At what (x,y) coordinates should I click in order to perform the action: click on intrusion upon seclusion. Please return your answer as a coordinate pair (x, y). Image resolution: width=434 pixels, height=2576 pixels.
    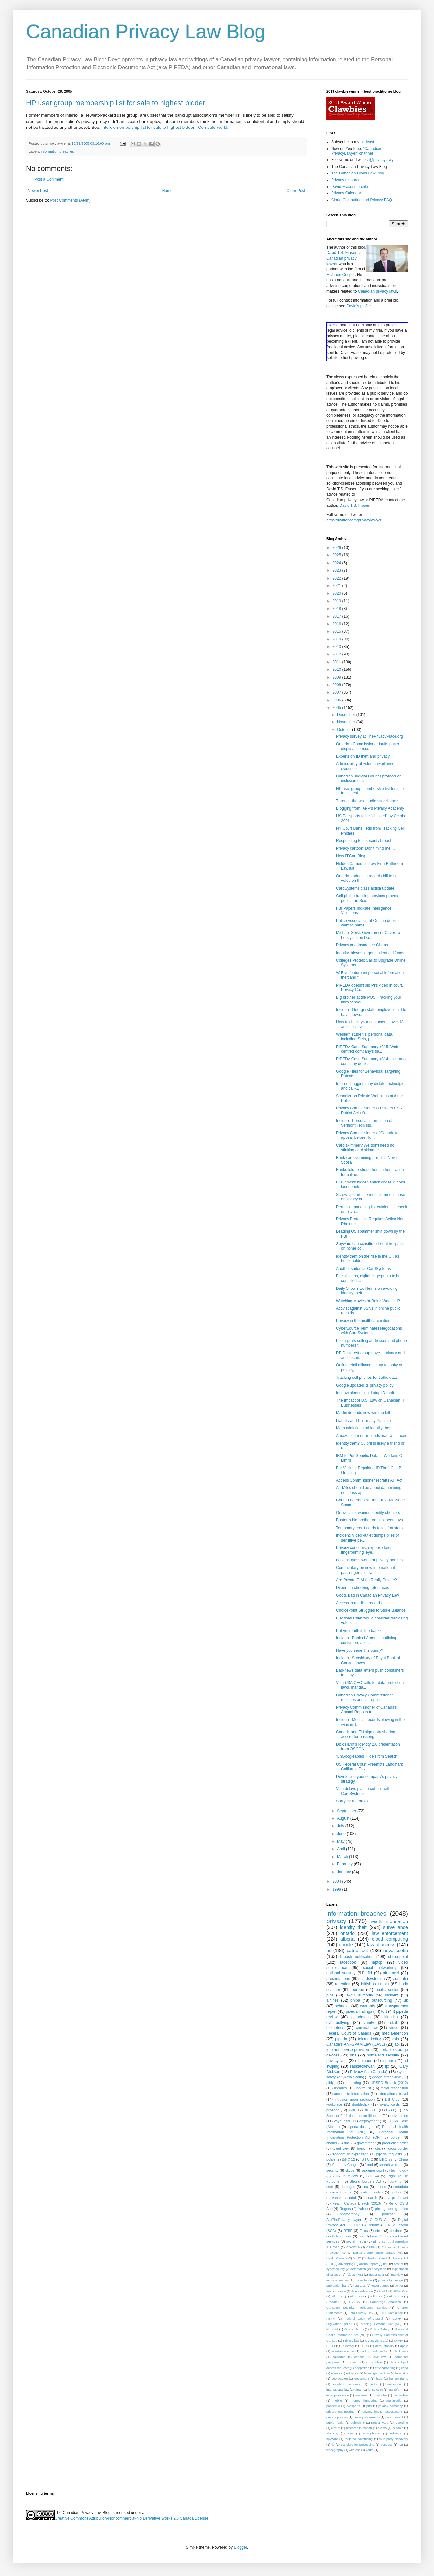
    Looking at the image, I should click on (355, 2099).